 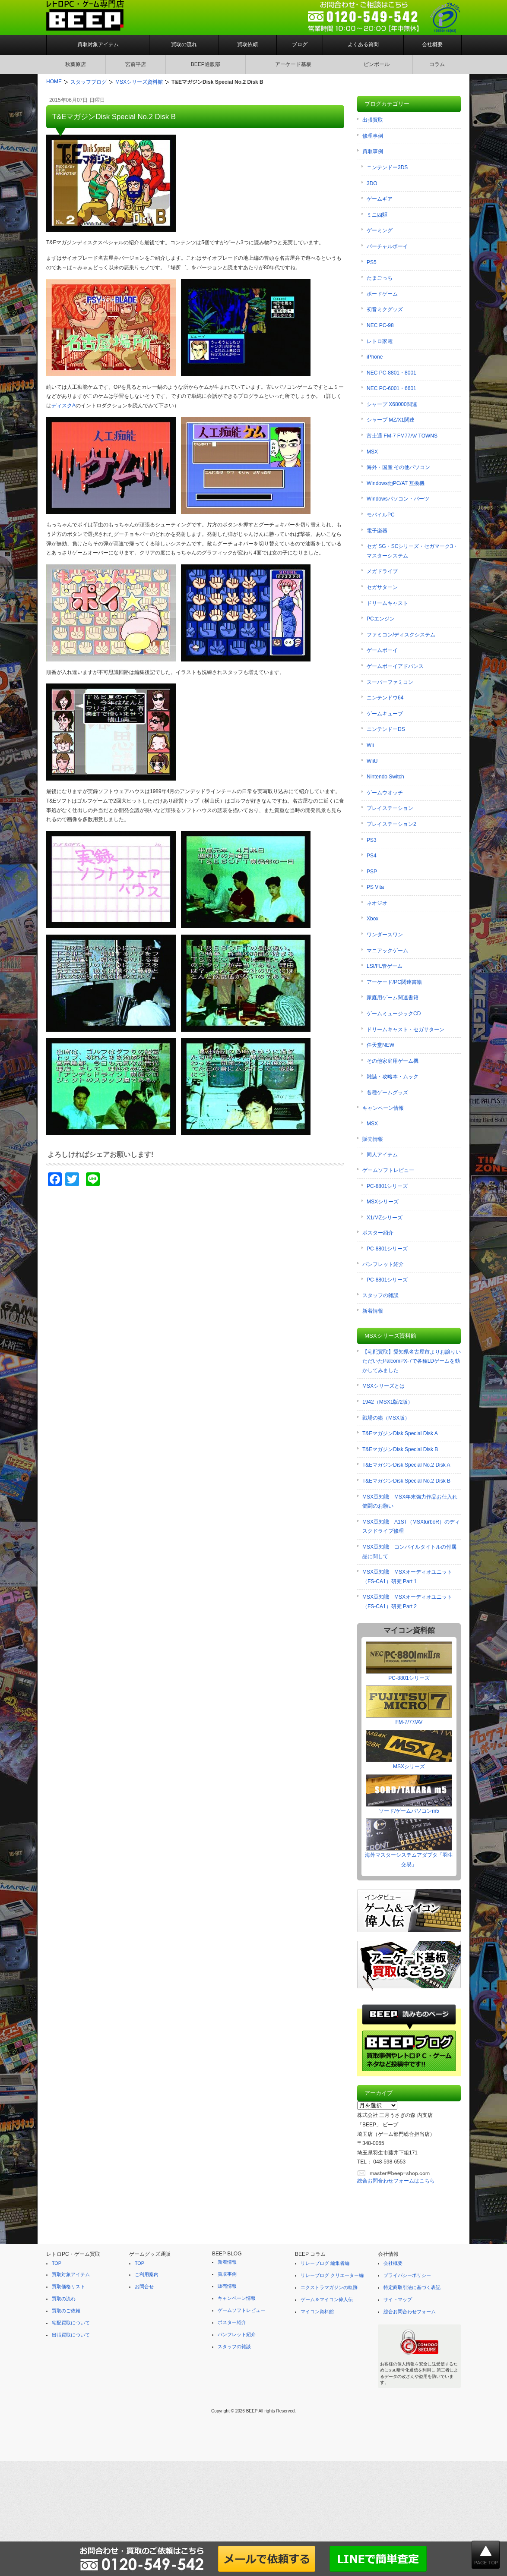 What do you see at coordinates (144, 2286) in the screenshot?
I see `お問合せ` at bounding box center [144, 2286].